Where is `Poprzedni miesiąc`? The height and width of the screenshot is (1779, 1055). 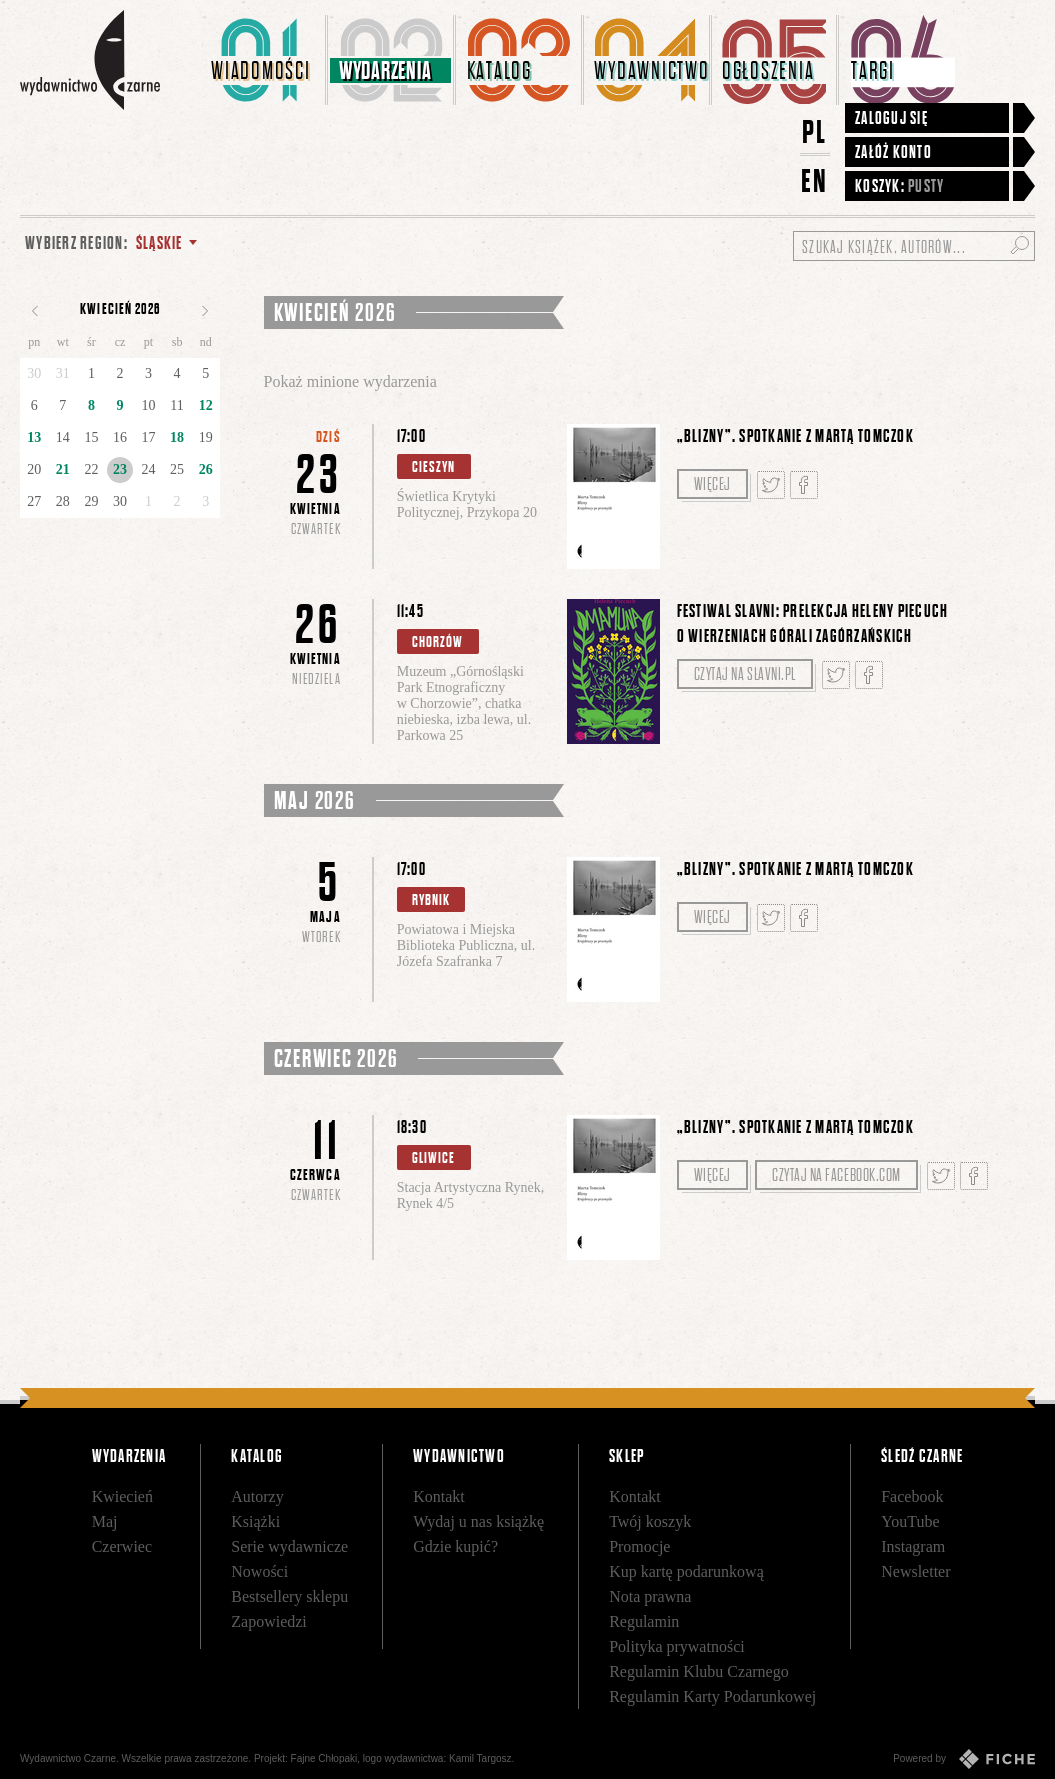
Poprzedni miesiąc is located at coordinates (35, 311).